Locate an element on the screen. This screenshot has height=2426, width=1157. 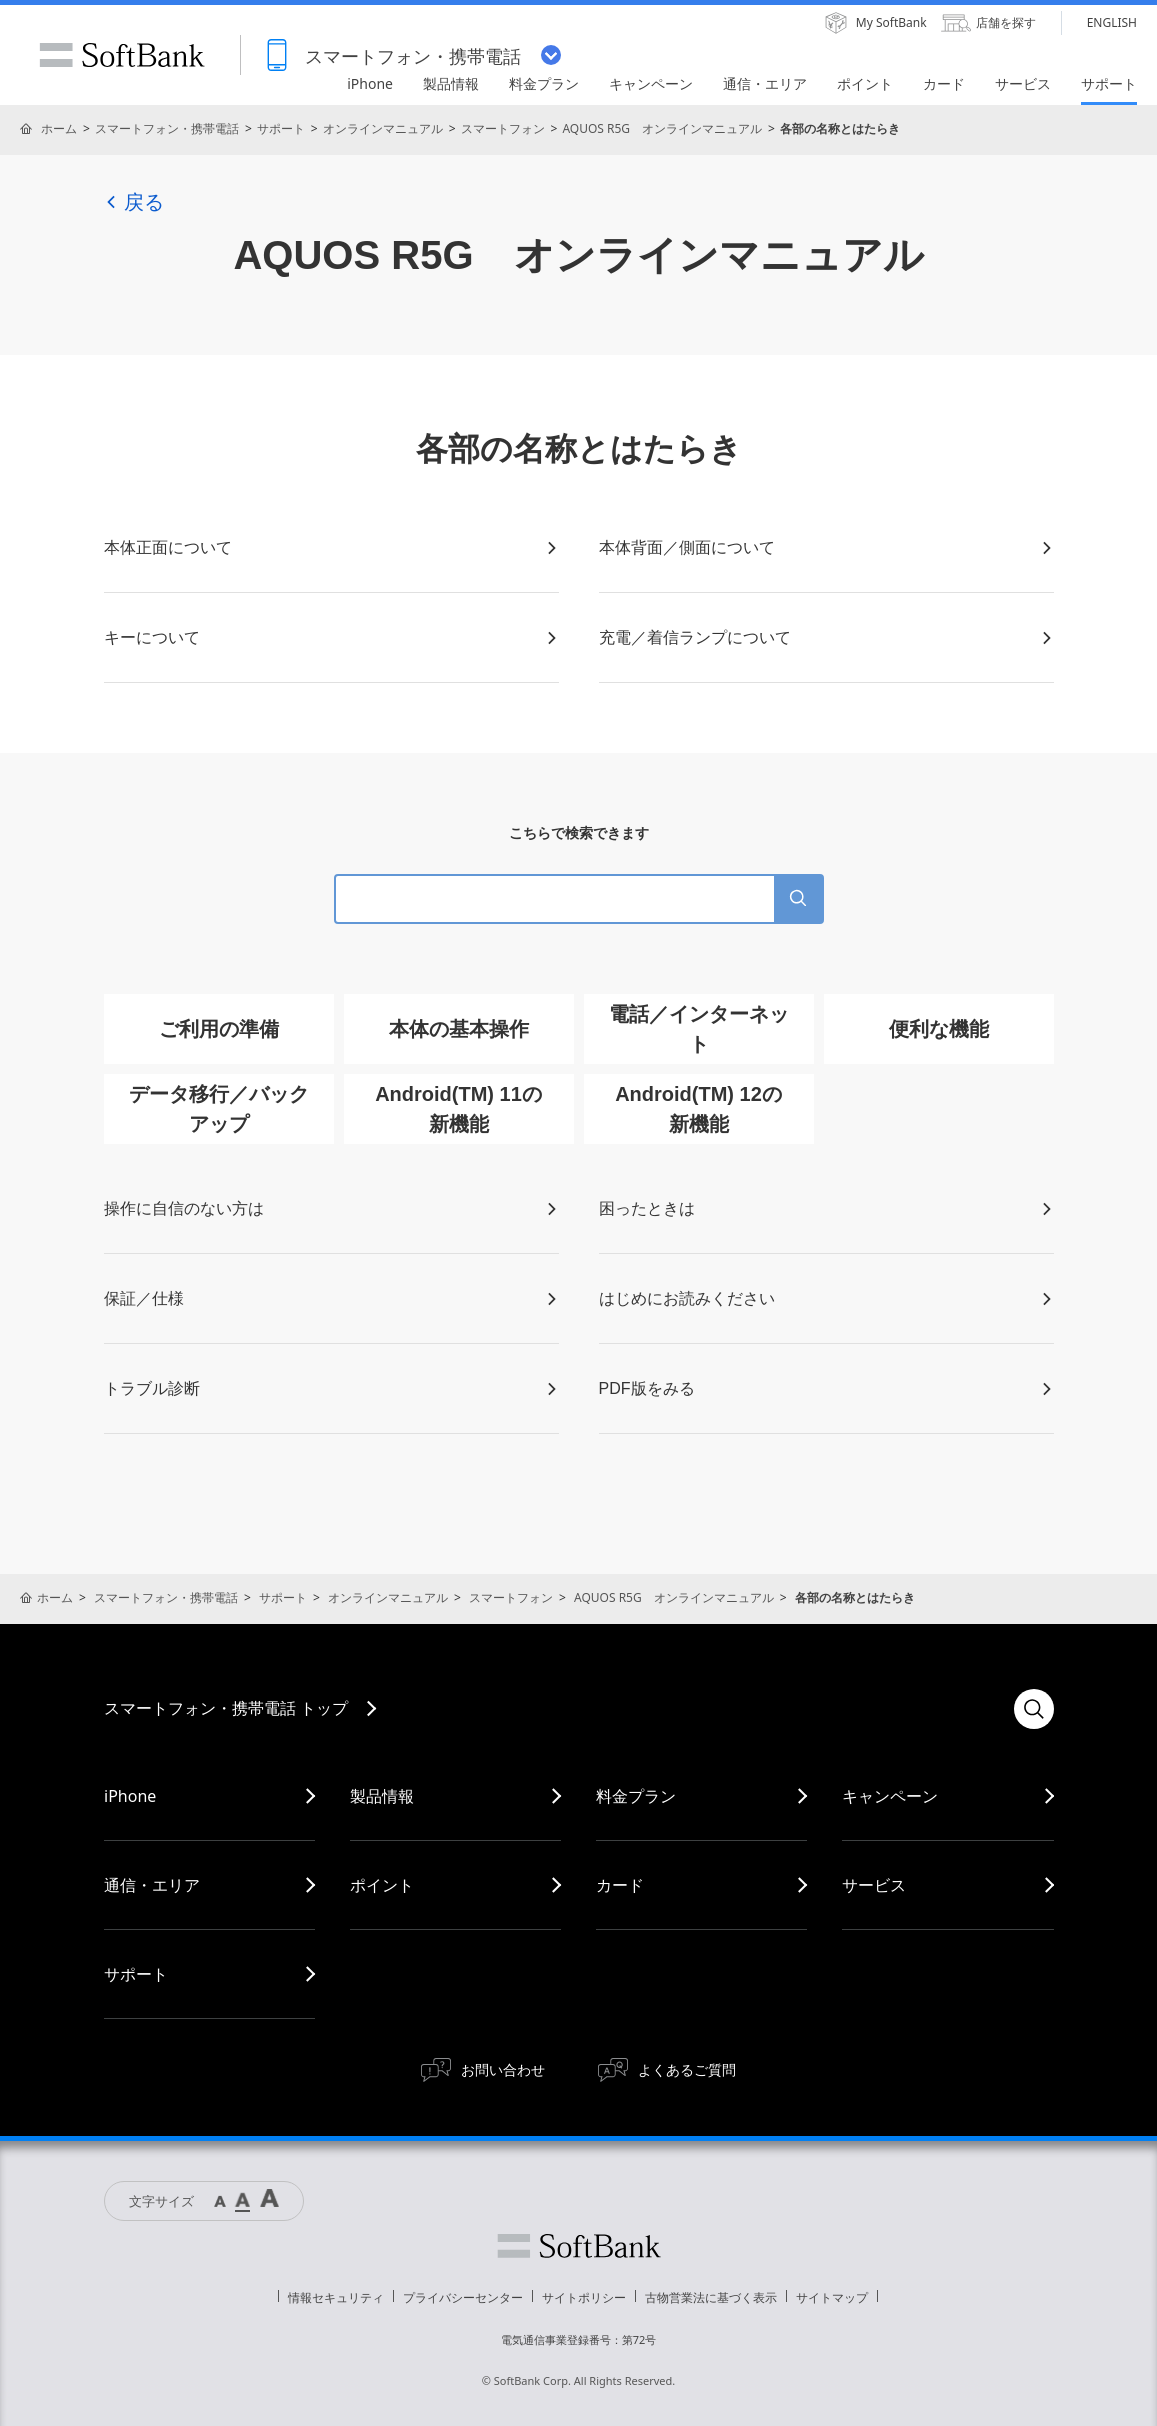
キャンペーン is located at coordinates (890, 1796).